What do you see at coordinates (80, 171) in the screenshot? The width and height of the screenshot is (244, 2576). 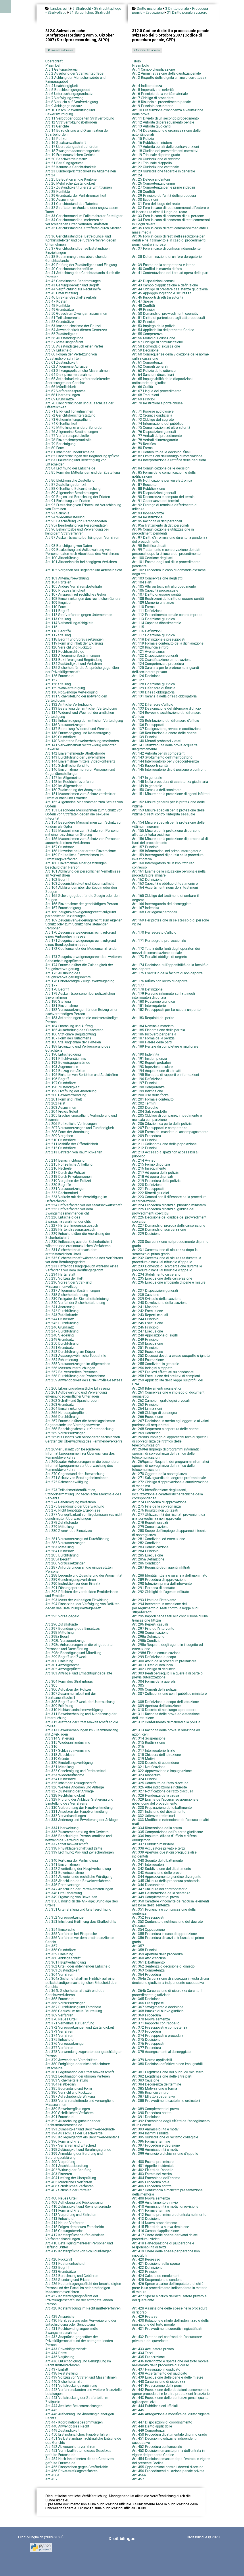 I see `Art. 23 Bundesgerichtsbarkeit im Allgemeinen` at bounding box center [80, 171].